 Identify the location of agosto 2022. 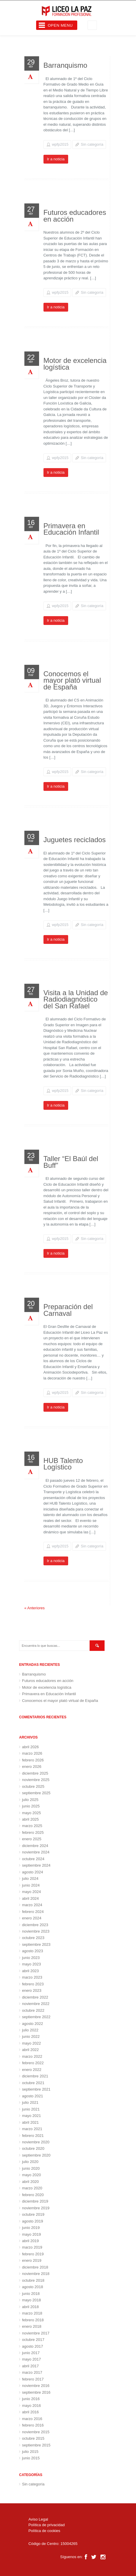
(32, 2023).